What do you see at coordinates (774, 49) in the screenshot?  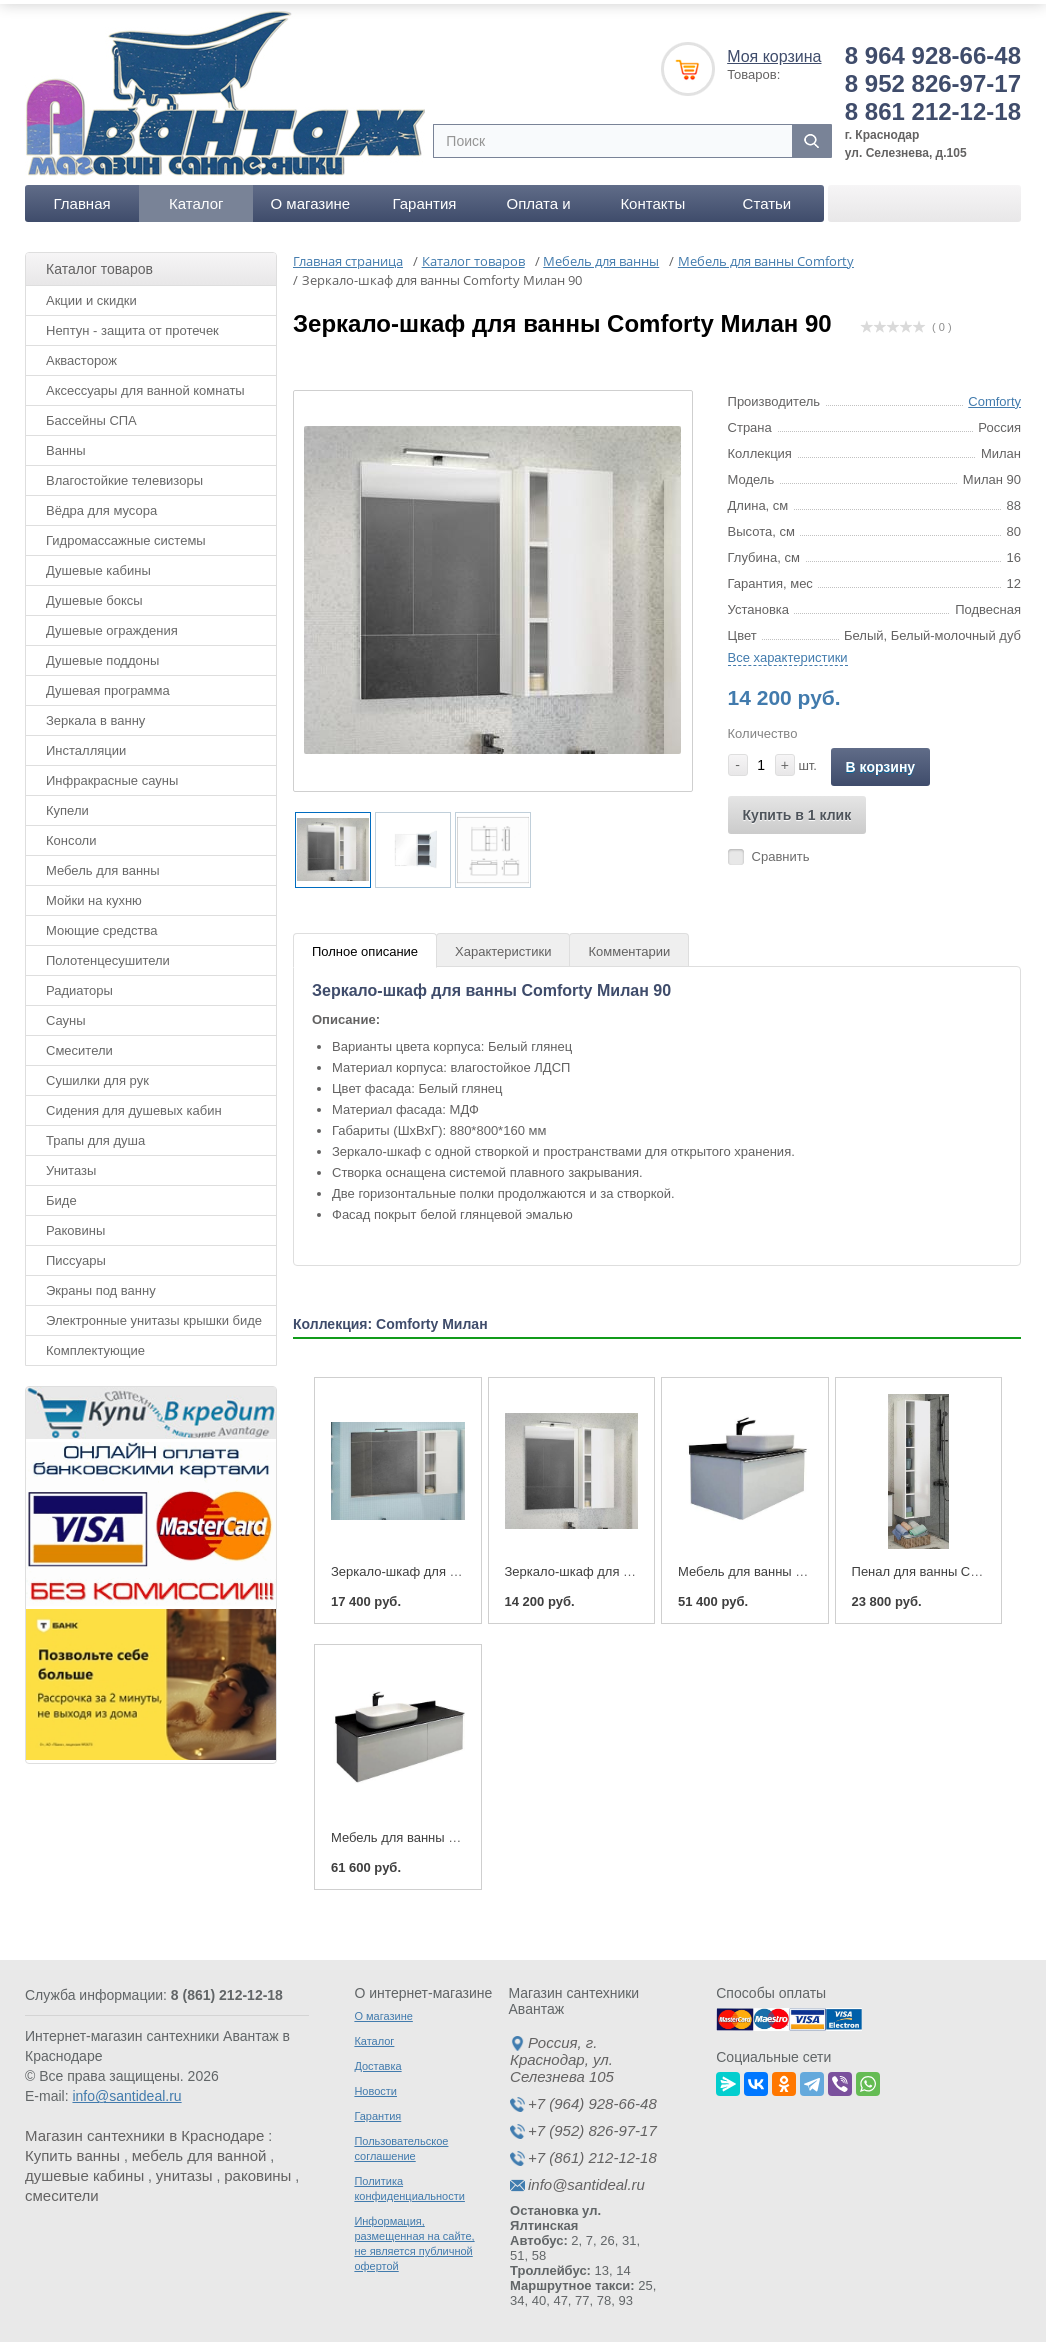 I see `Моя корзина` at bounding box center [774, 49].